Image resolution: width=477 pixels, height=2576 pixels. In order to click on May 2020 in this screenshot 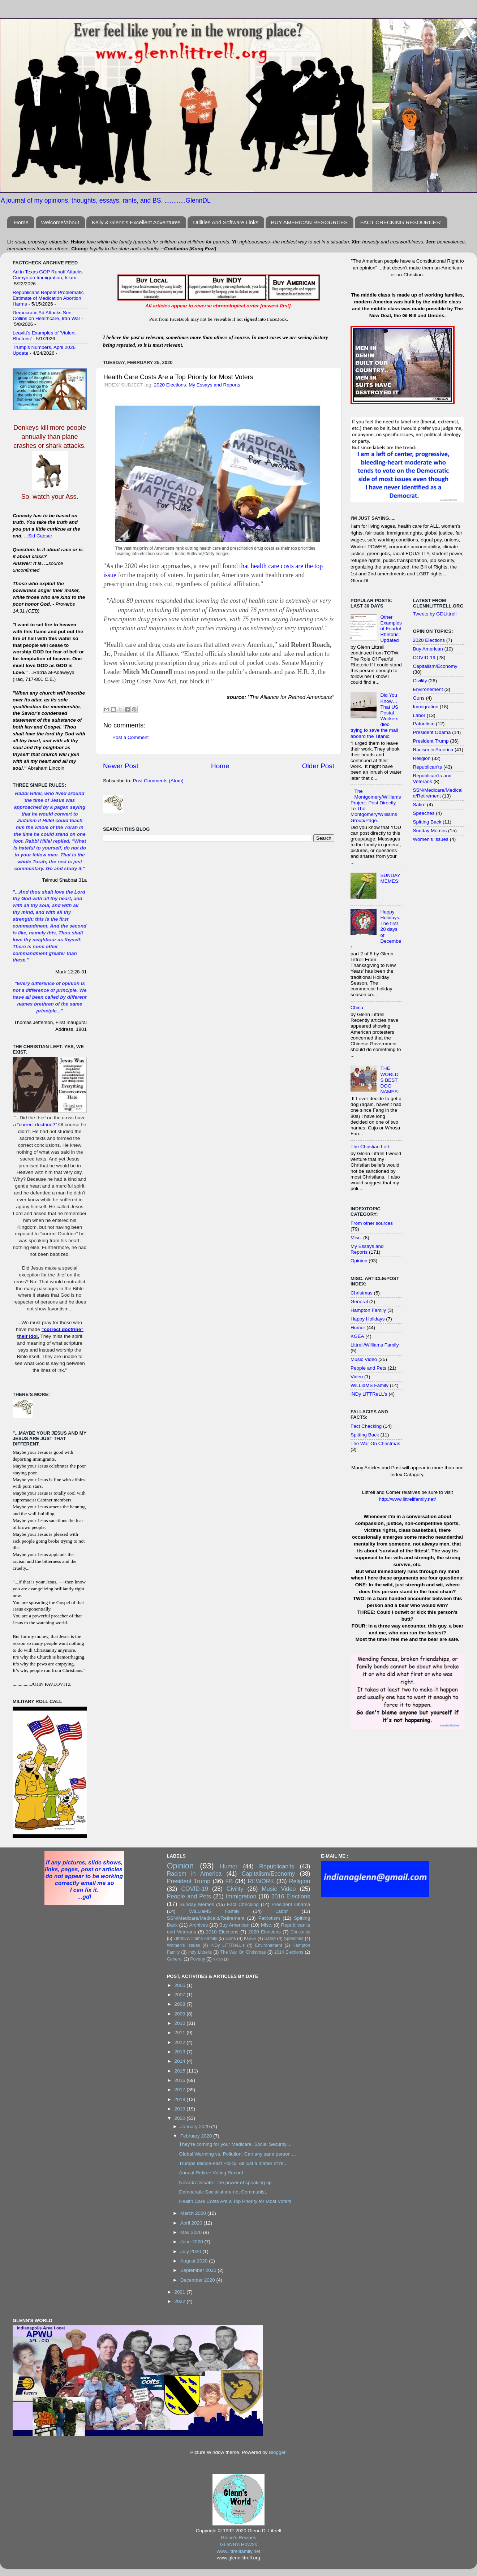, I will do `click(191, 2232)`.